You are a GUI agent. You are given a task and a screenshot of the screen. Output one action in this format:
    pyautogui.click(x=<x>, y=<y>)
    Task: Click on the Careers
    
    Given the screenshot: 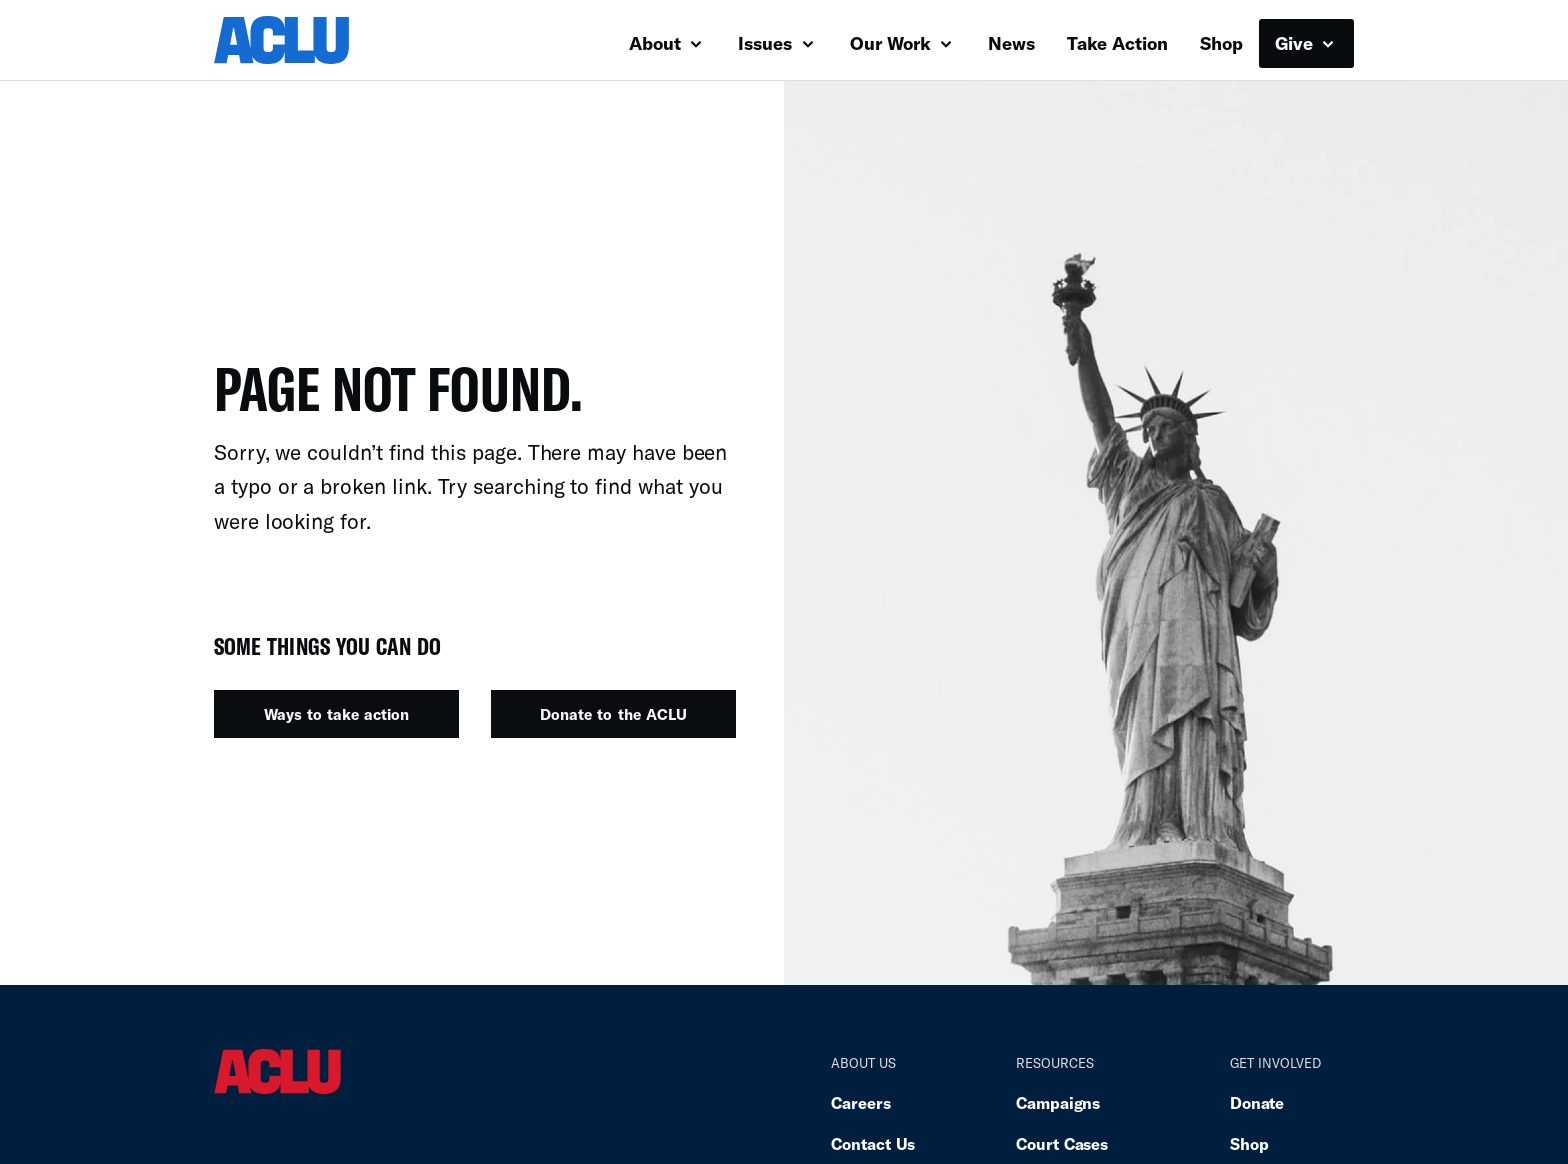 What is the action you would take?
    pyautogui.click(x=860, y=1102)
    